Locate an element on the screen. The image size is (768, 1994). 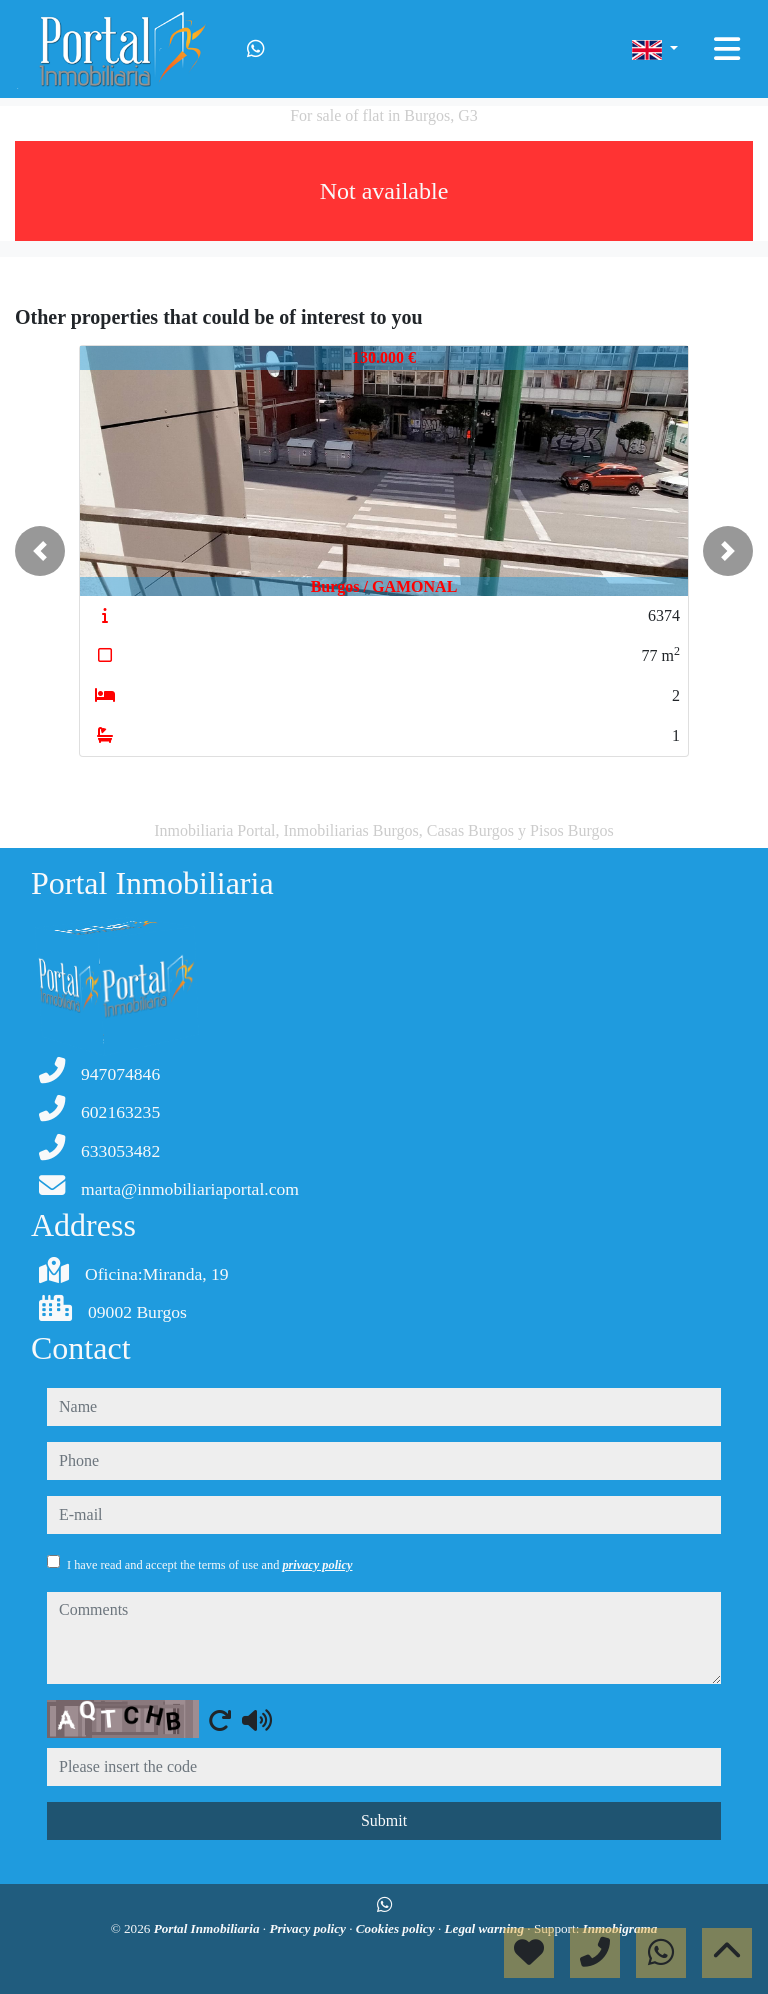
Cookies policy is located at coordinates (397, 1928).